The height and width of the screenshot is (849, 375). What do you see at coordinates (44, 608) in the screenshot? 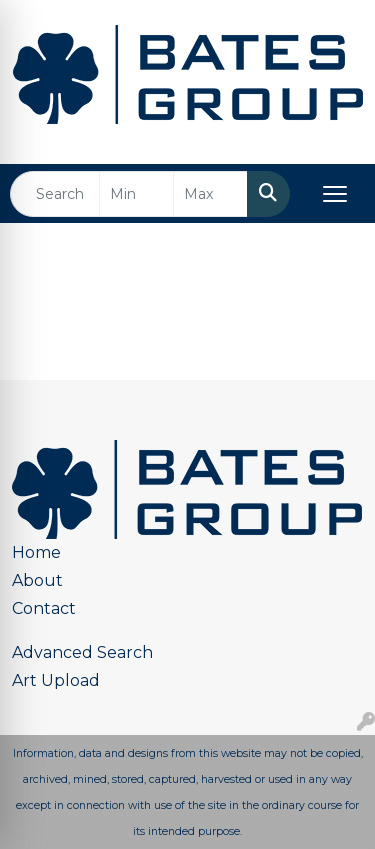
I see `Contact` at bounding box center [44, 608].